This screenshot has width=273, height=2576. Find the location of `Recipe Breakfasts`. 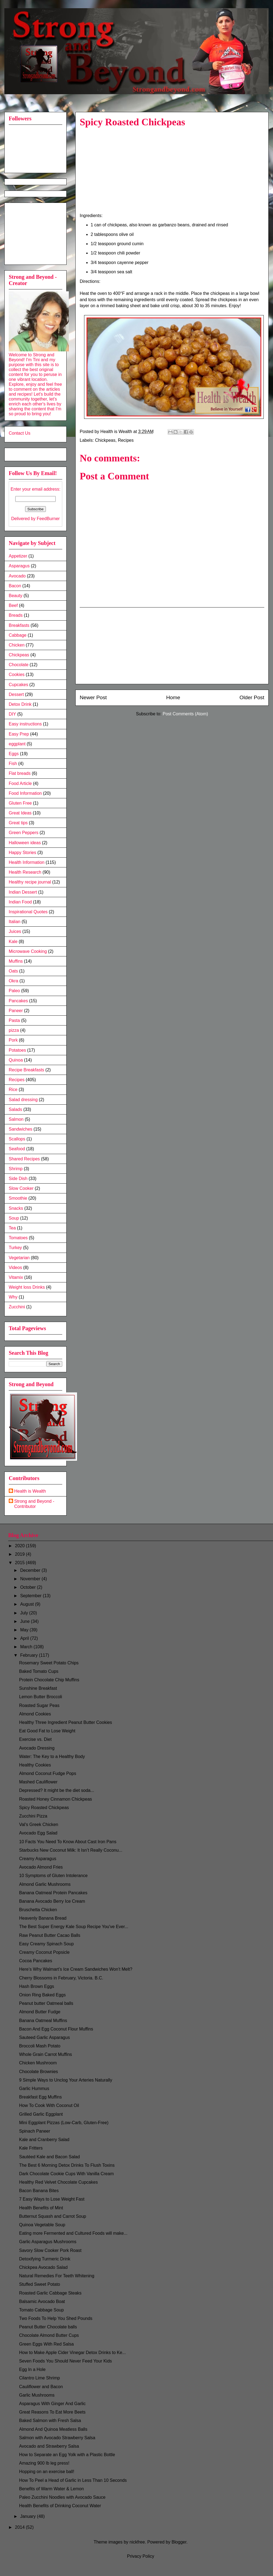

Recipe Breakfasts is located at coordinates (26, 1070).